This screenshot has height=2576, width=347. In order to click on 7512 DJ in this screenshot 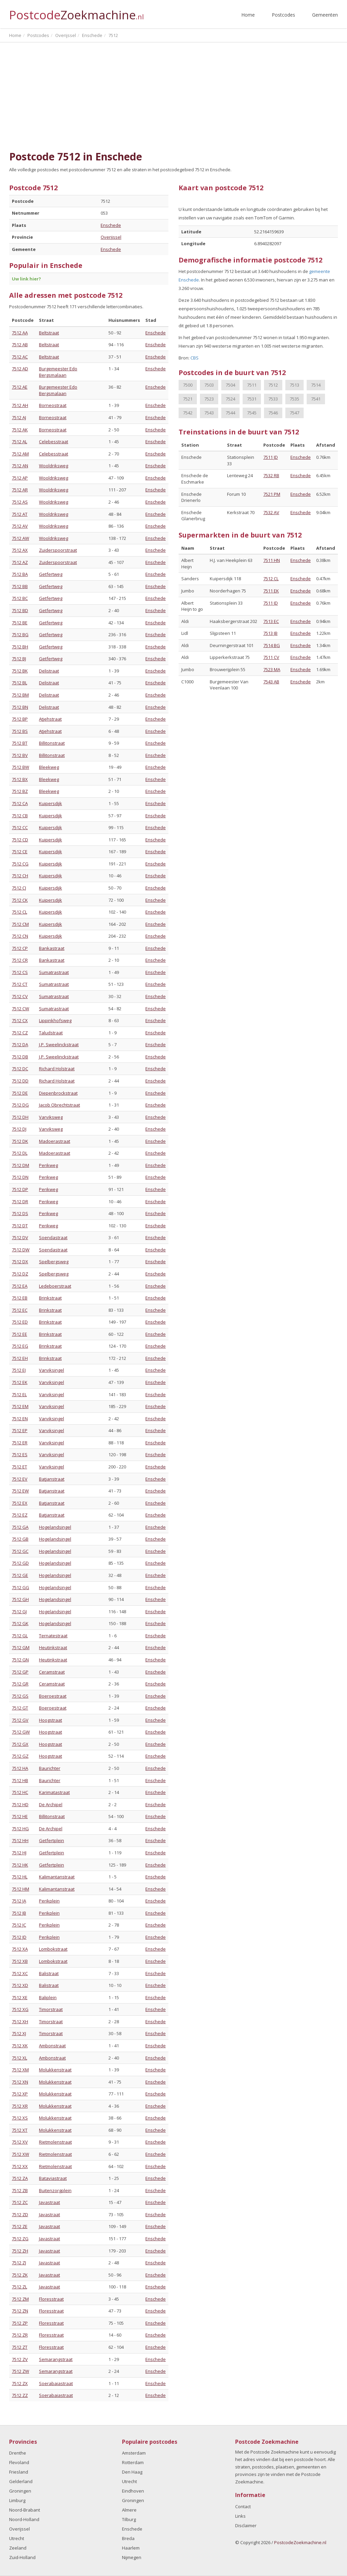, I will do `click(19, 1129)`.